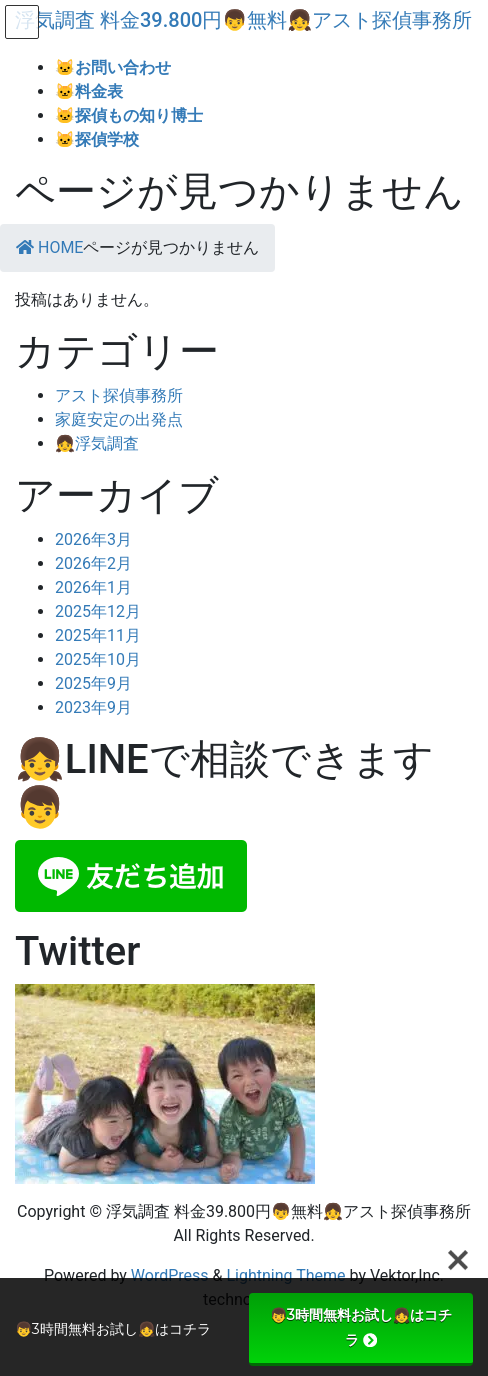 This screenshot has height=1376, width=488. I want to click on 2025年11月, so click(98, 635).